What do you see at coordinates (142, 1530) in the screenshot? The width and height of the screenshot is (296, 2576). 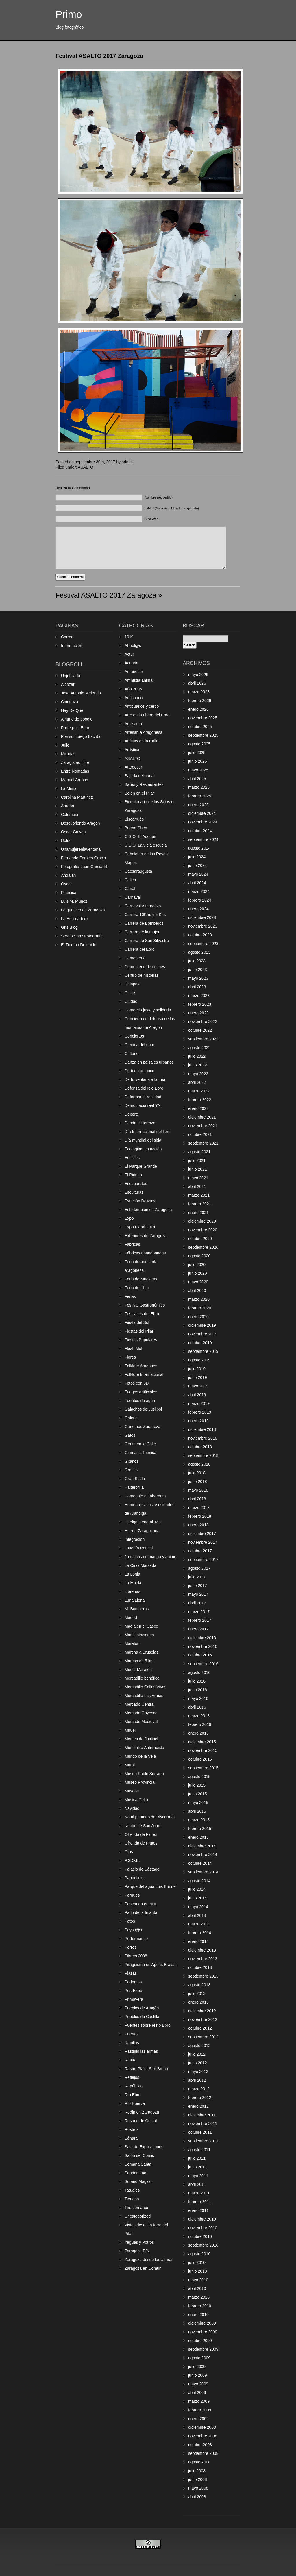 I see `Huerta Zaragozana` at bounding box center [142, 1530].